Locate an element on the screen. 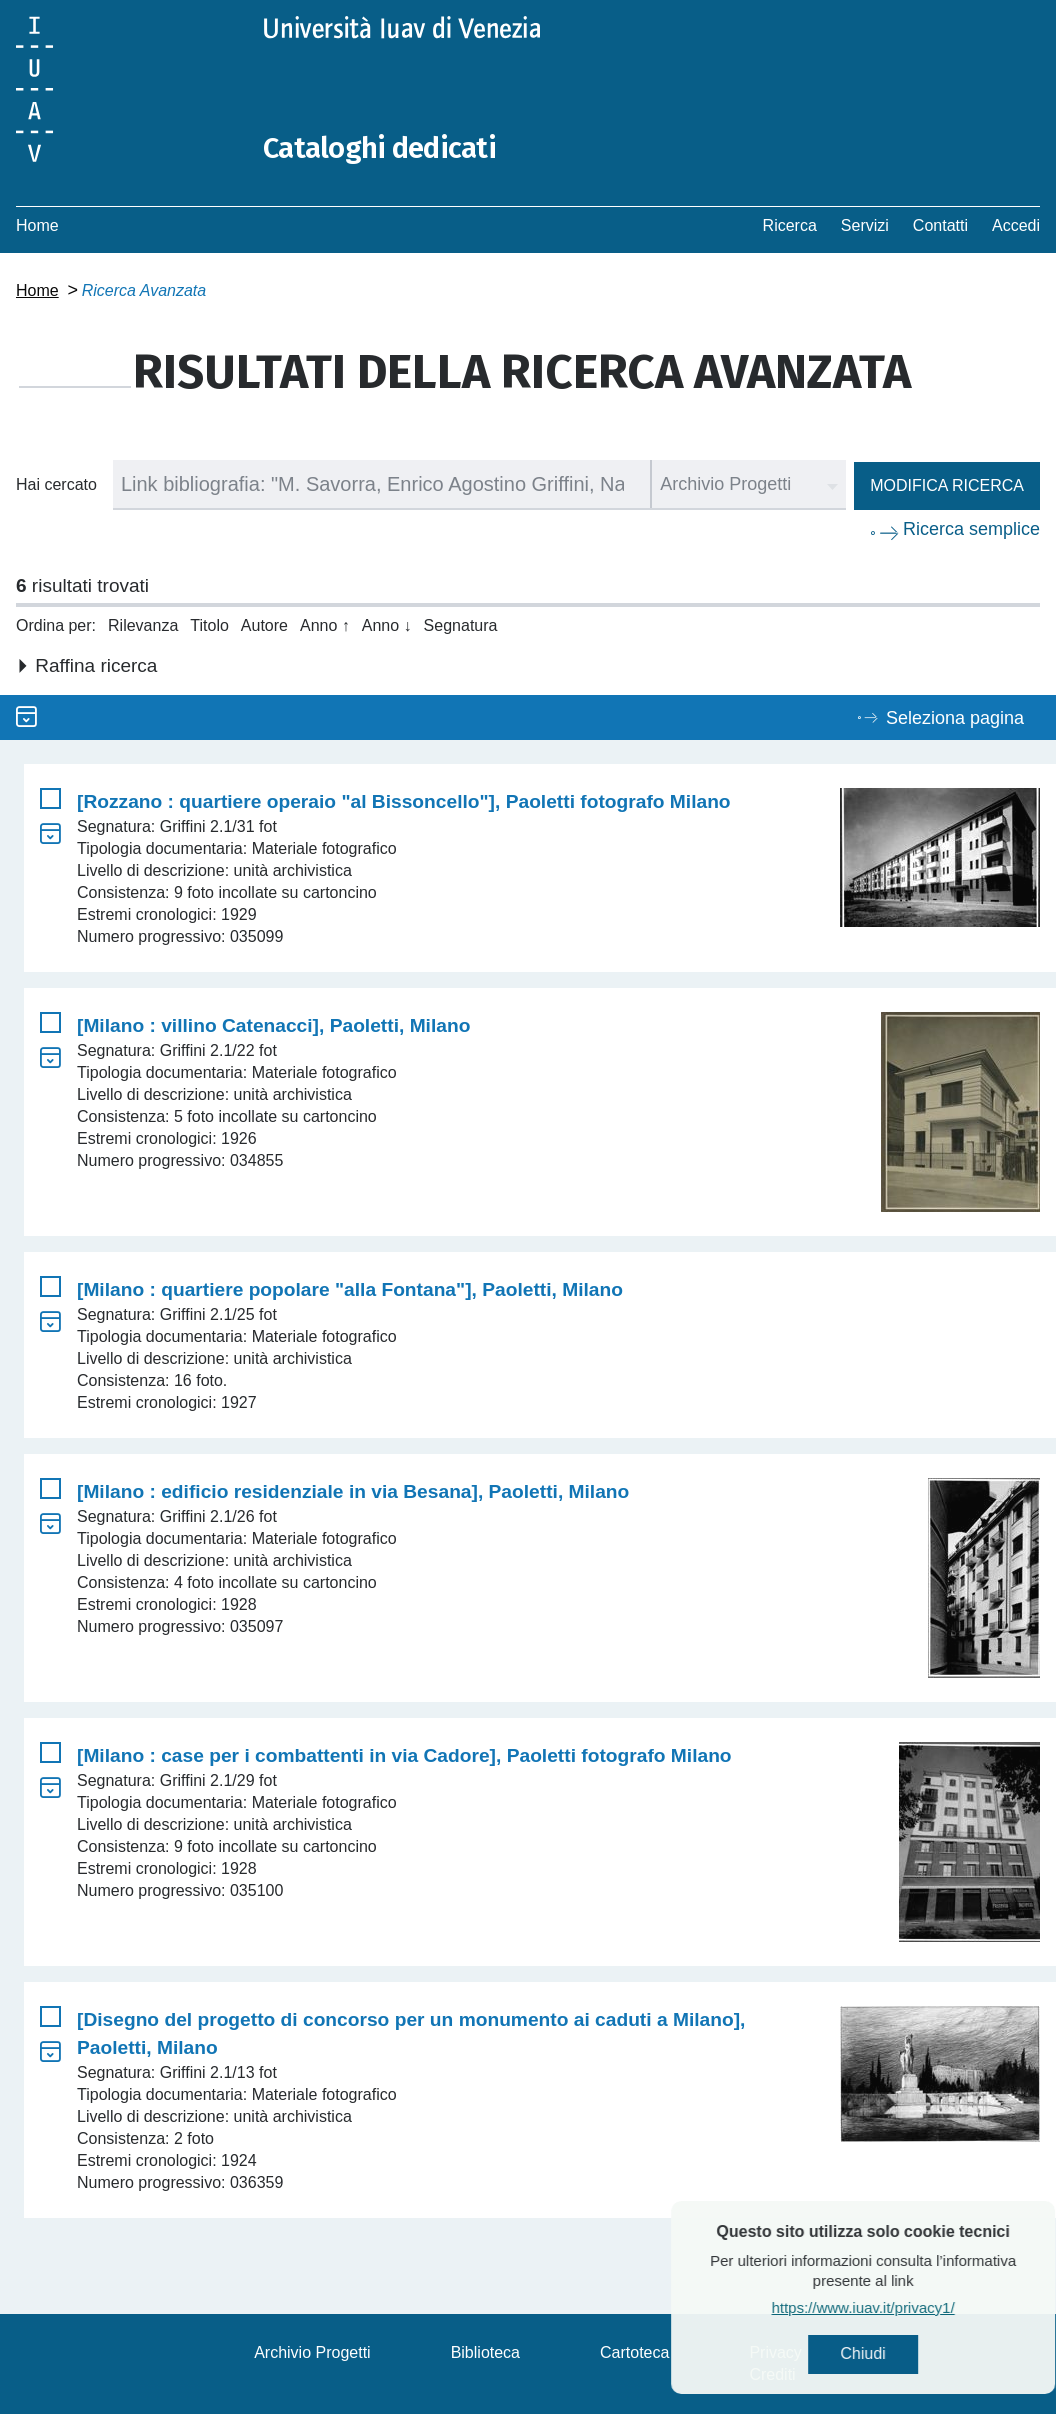 Image resolution: width=1056 pixels, height=2414 pixels. Ricerca is located at coordinates (790, 225).